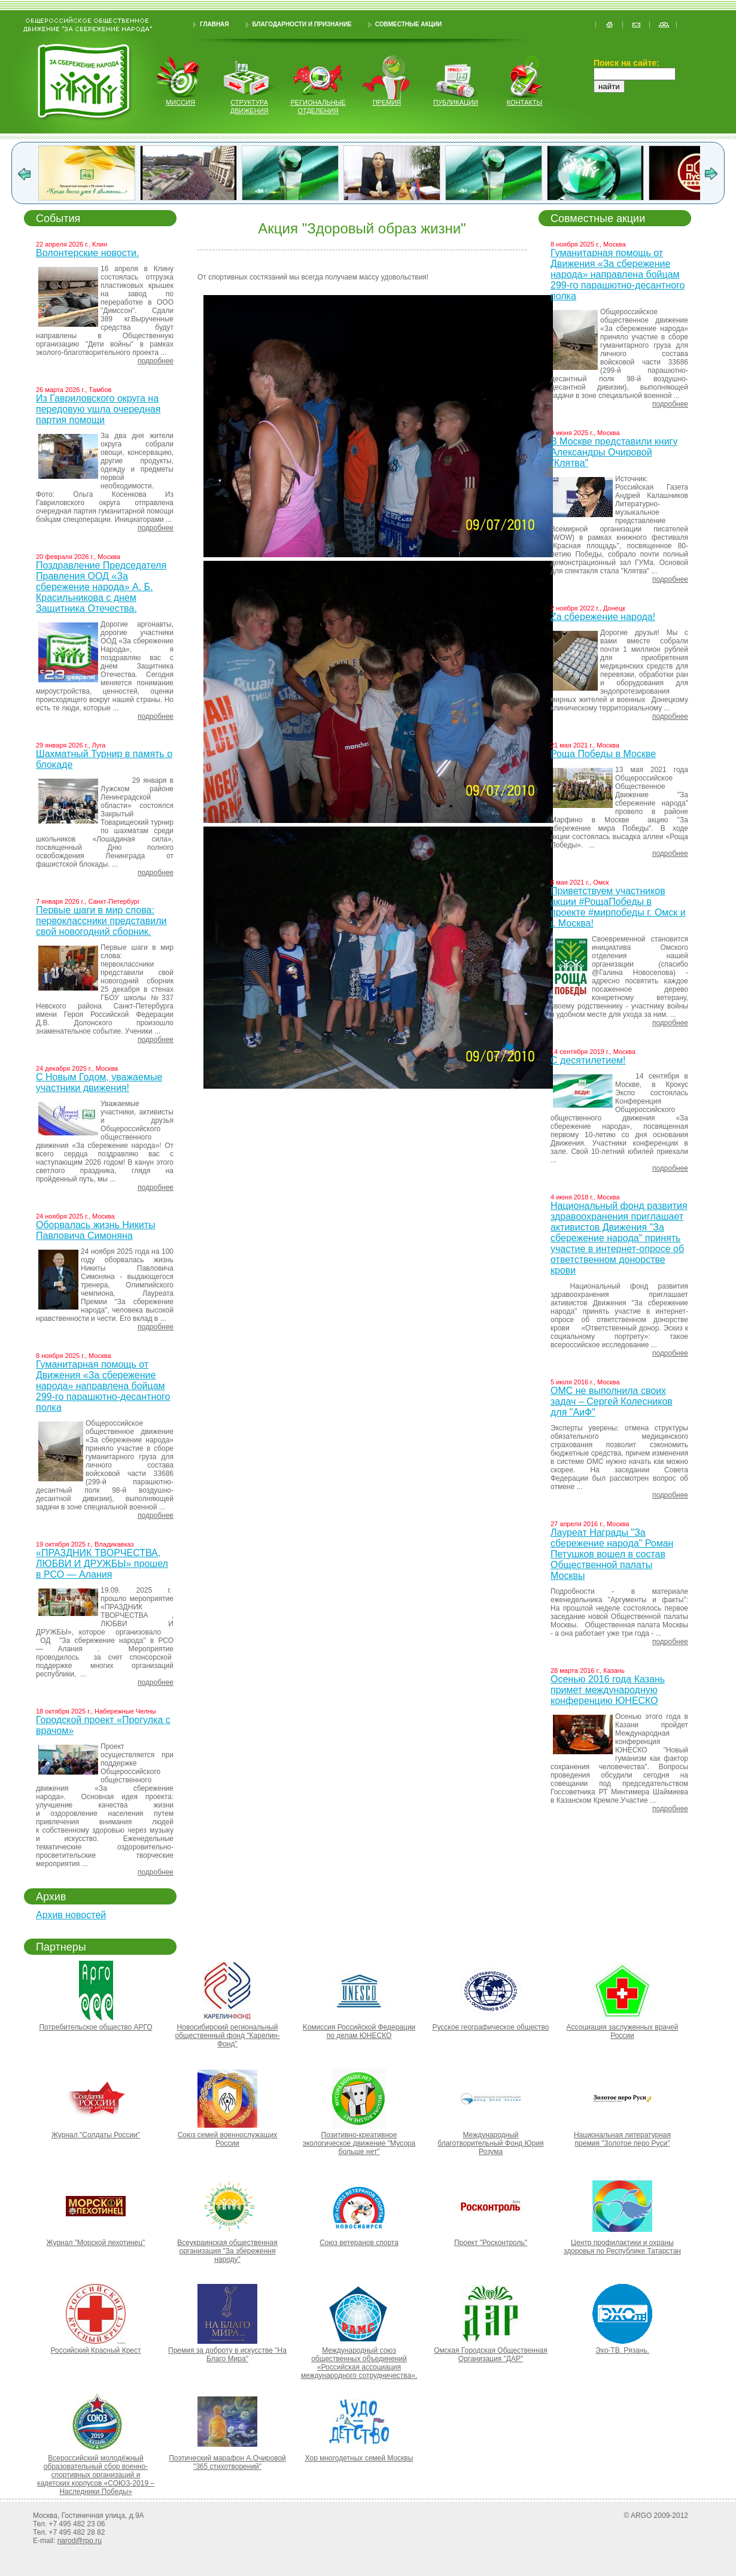 Image resolution: width=736 pixels, height=2576 pixels. I want to click on ОМС не выполнила своих задач – Сергей Колесников для "АиФ", so click(612, 1401).